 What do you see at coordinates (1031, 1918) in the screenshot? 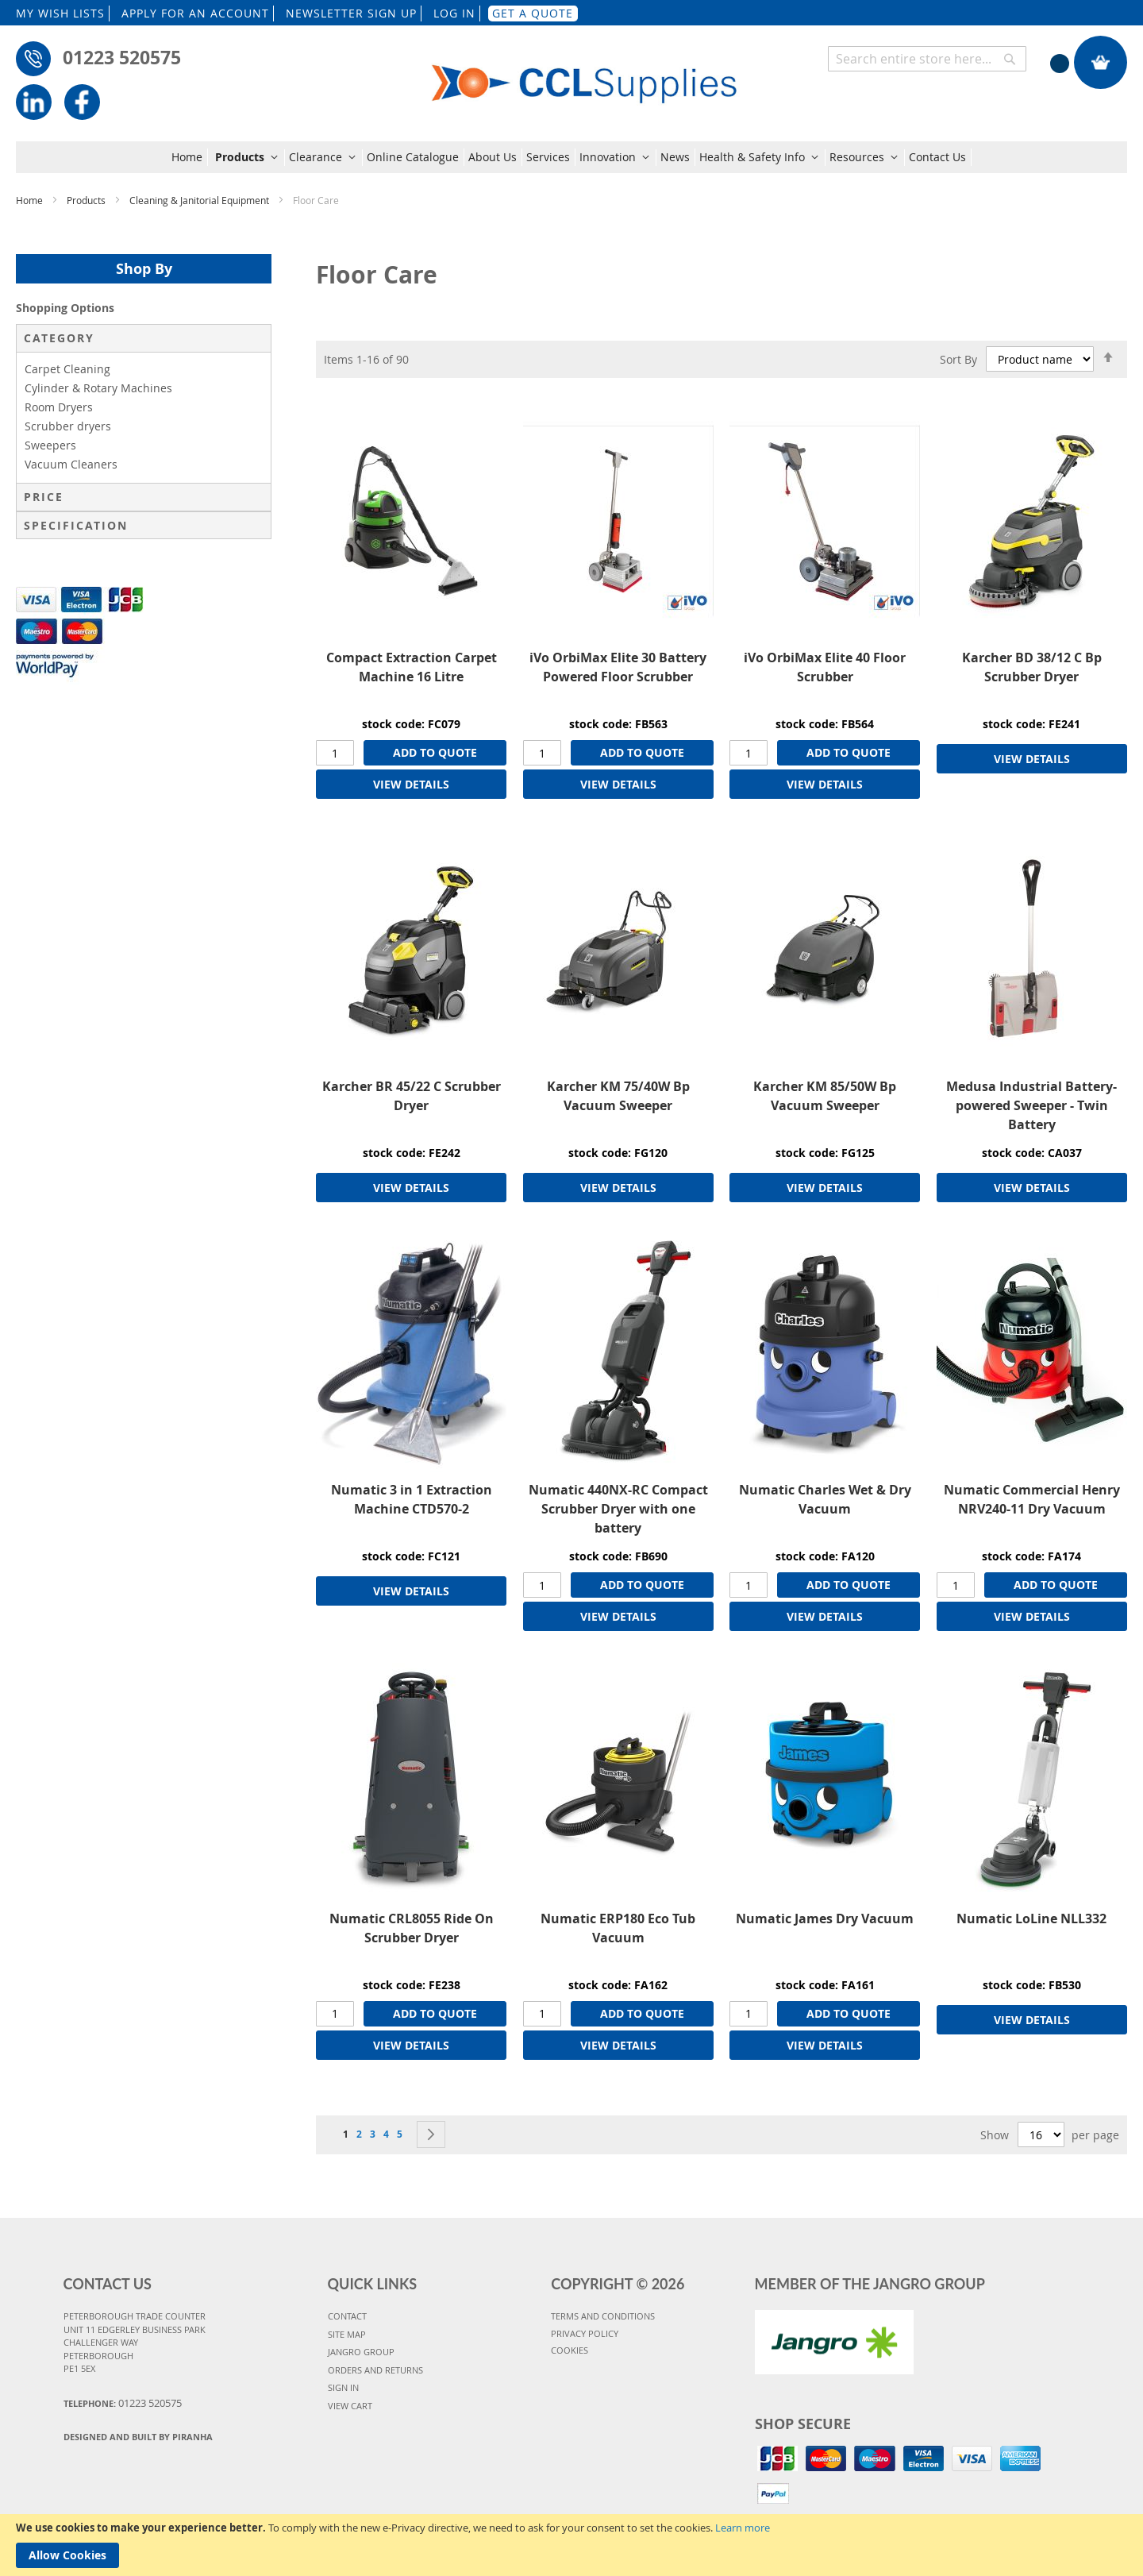
I see `Numatic LoLine NLL332` at bounding box center [1031, 1918].